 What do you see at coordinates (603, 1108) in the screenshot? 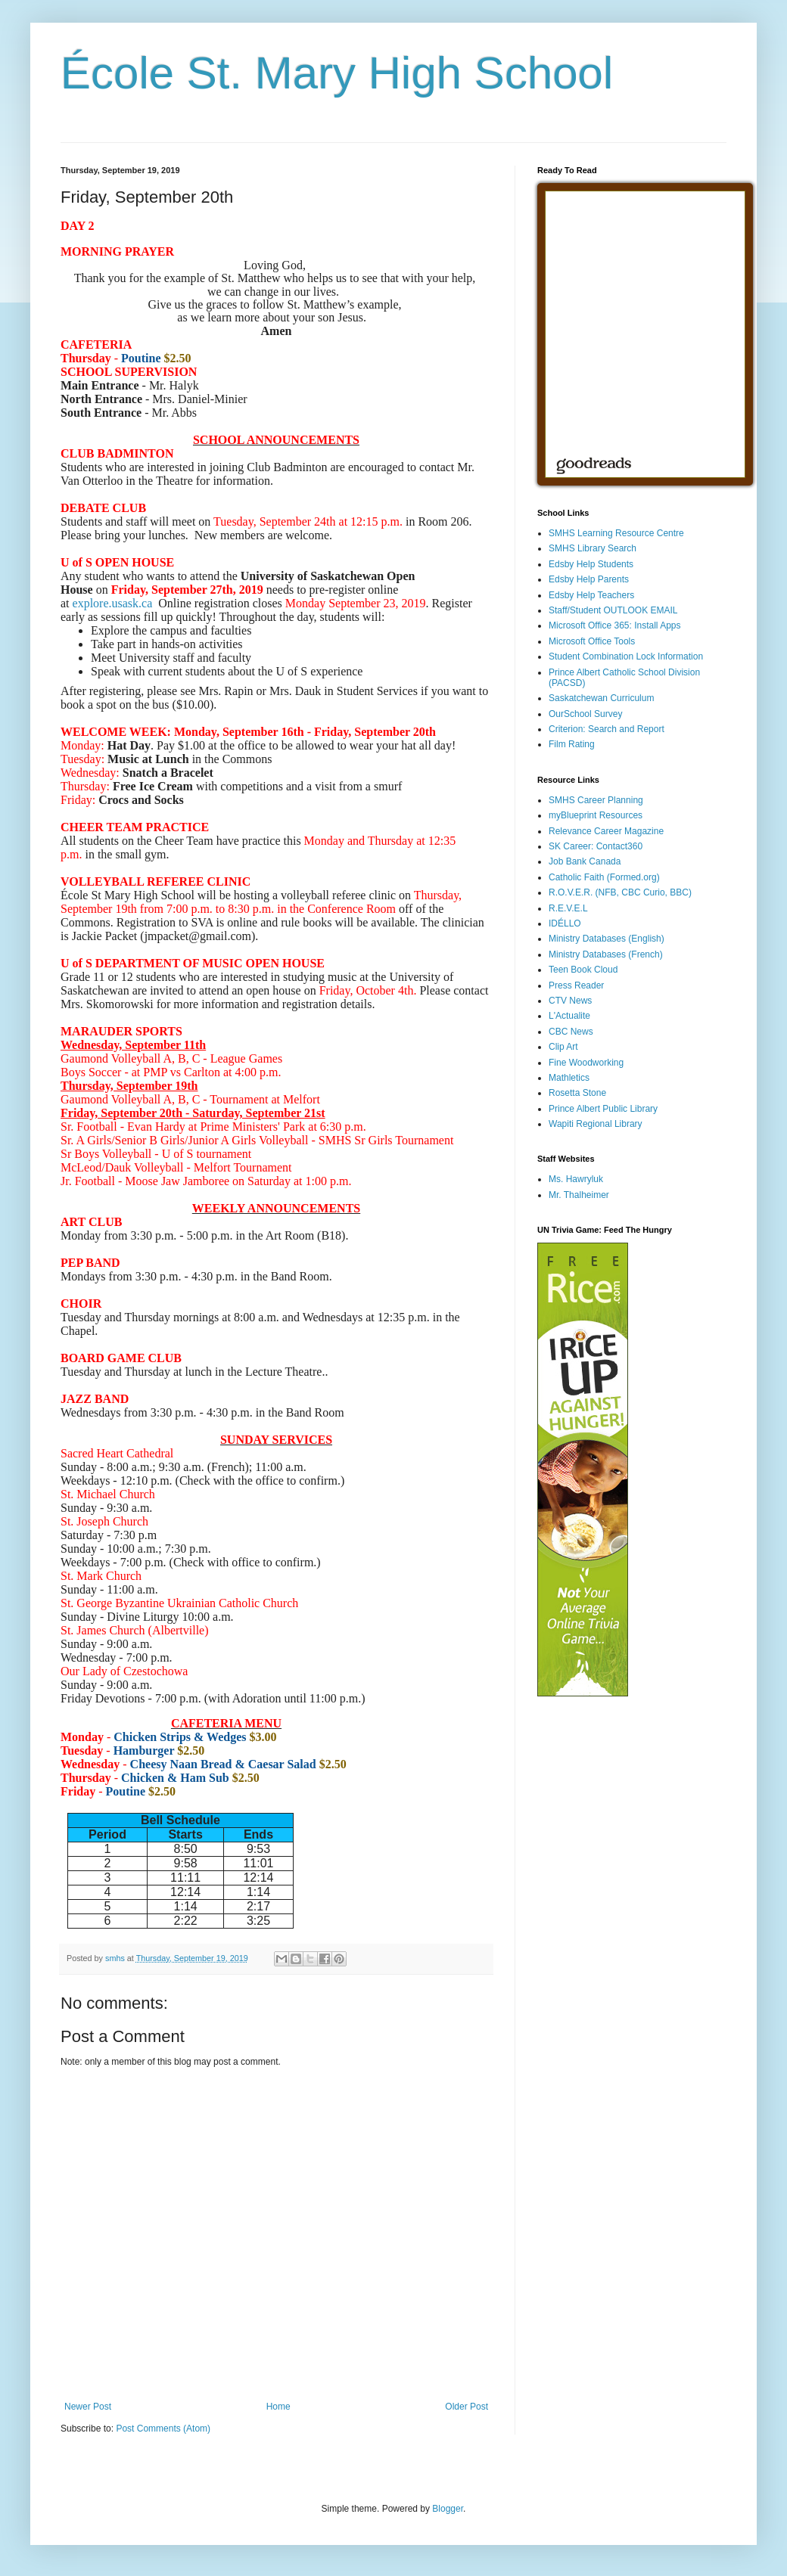
I see `Prince Albert Public Library` at bounding box center [603, 1108].